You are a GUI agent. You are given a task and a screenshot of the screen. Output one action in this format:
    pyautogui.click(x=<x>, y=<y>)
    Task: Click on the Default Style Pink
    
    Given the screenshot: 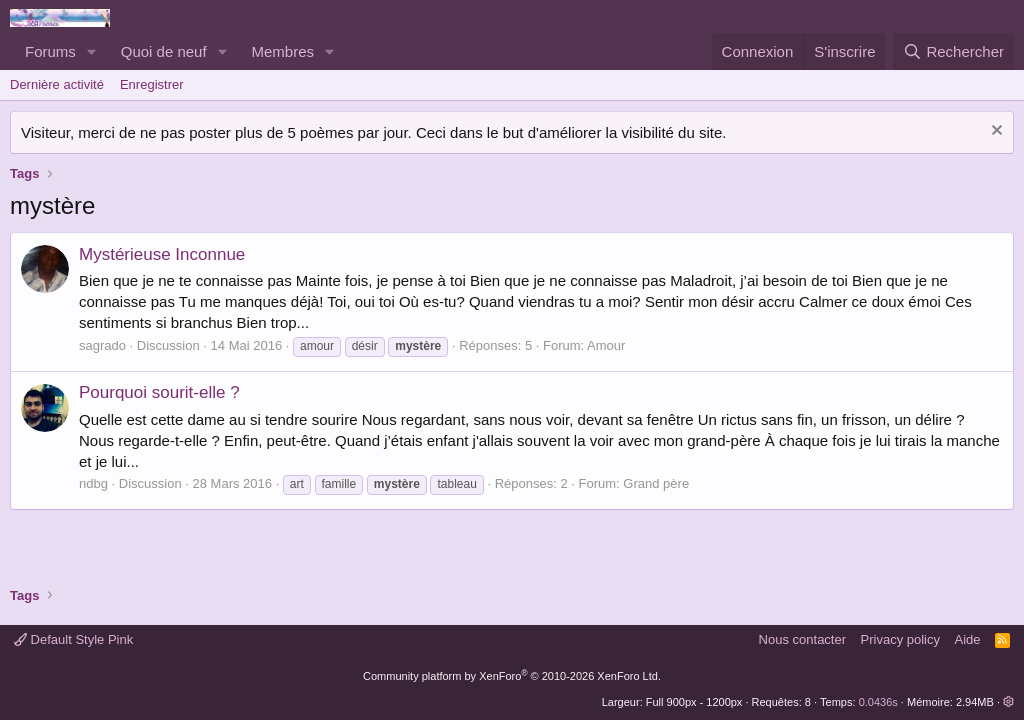 What is the action you would take?
    pyautogui.click(x=73, y=639)
    